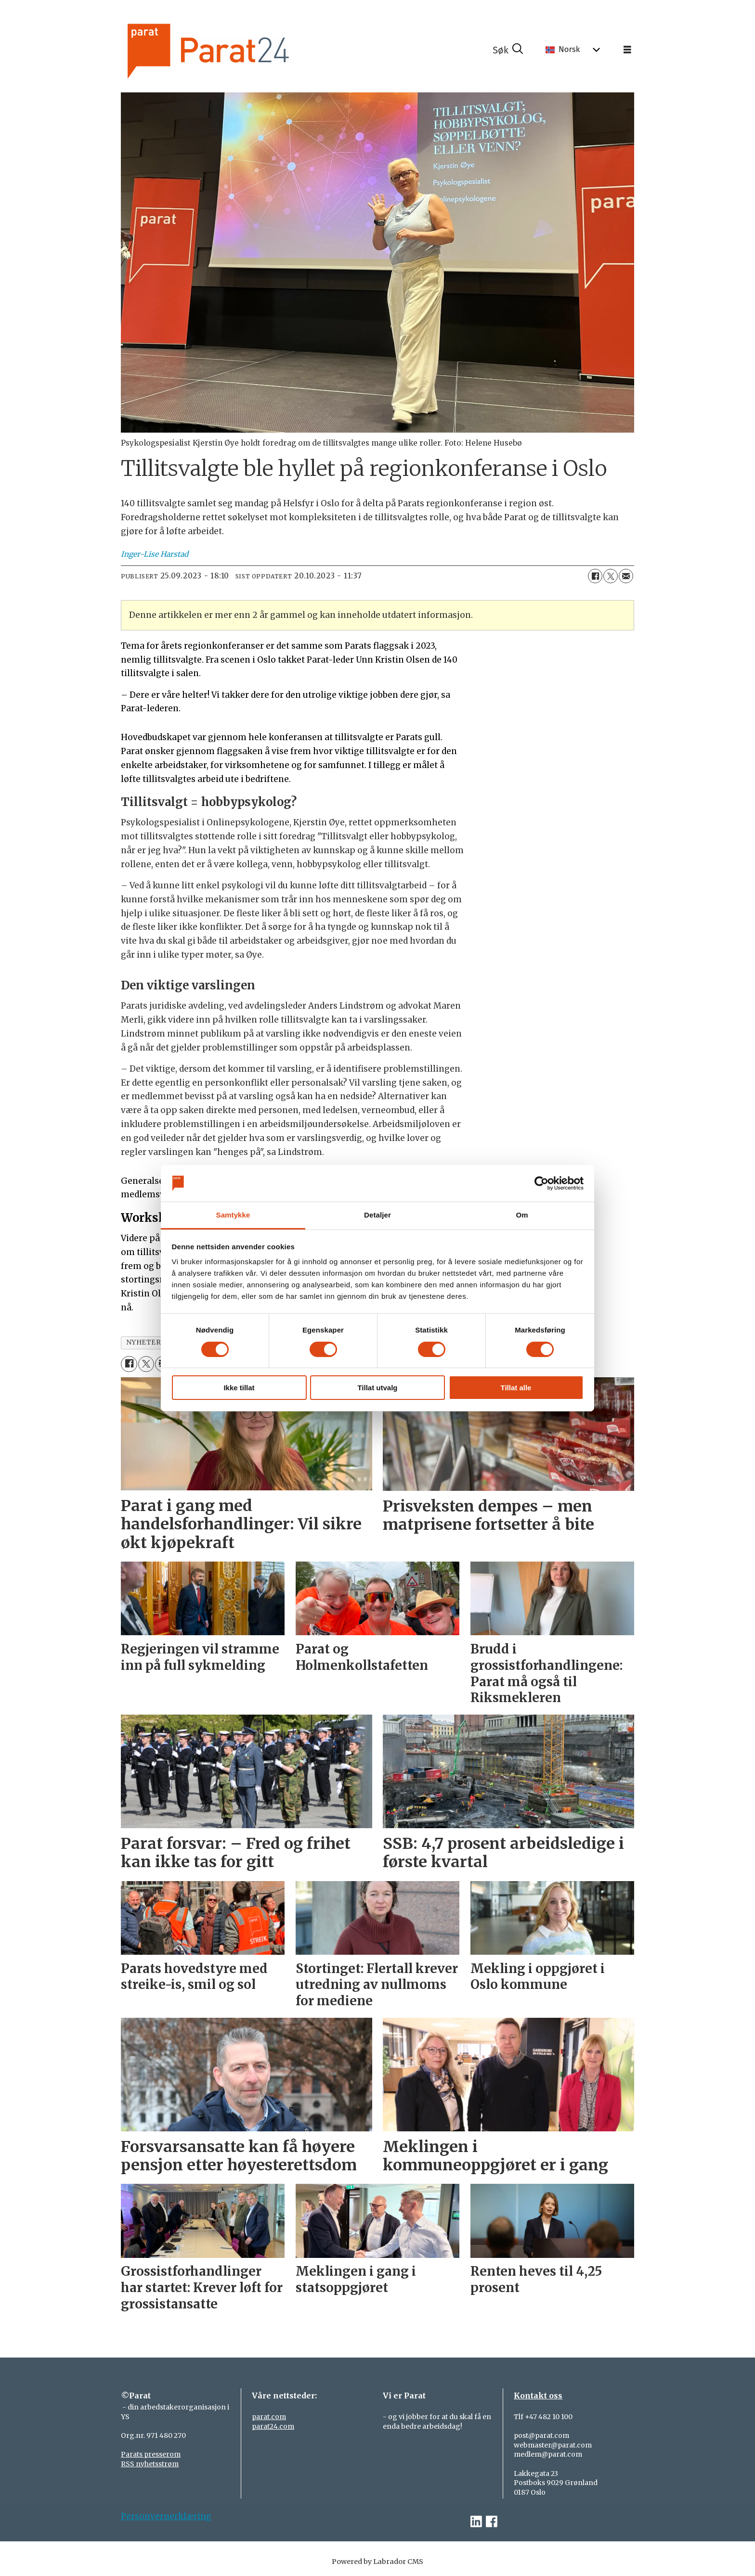 The image size is (755, 2576). What do you see at coordinates (151, 2454) in the screenshot?
I see `Parats presserom` at bounding box center [151, 2454].